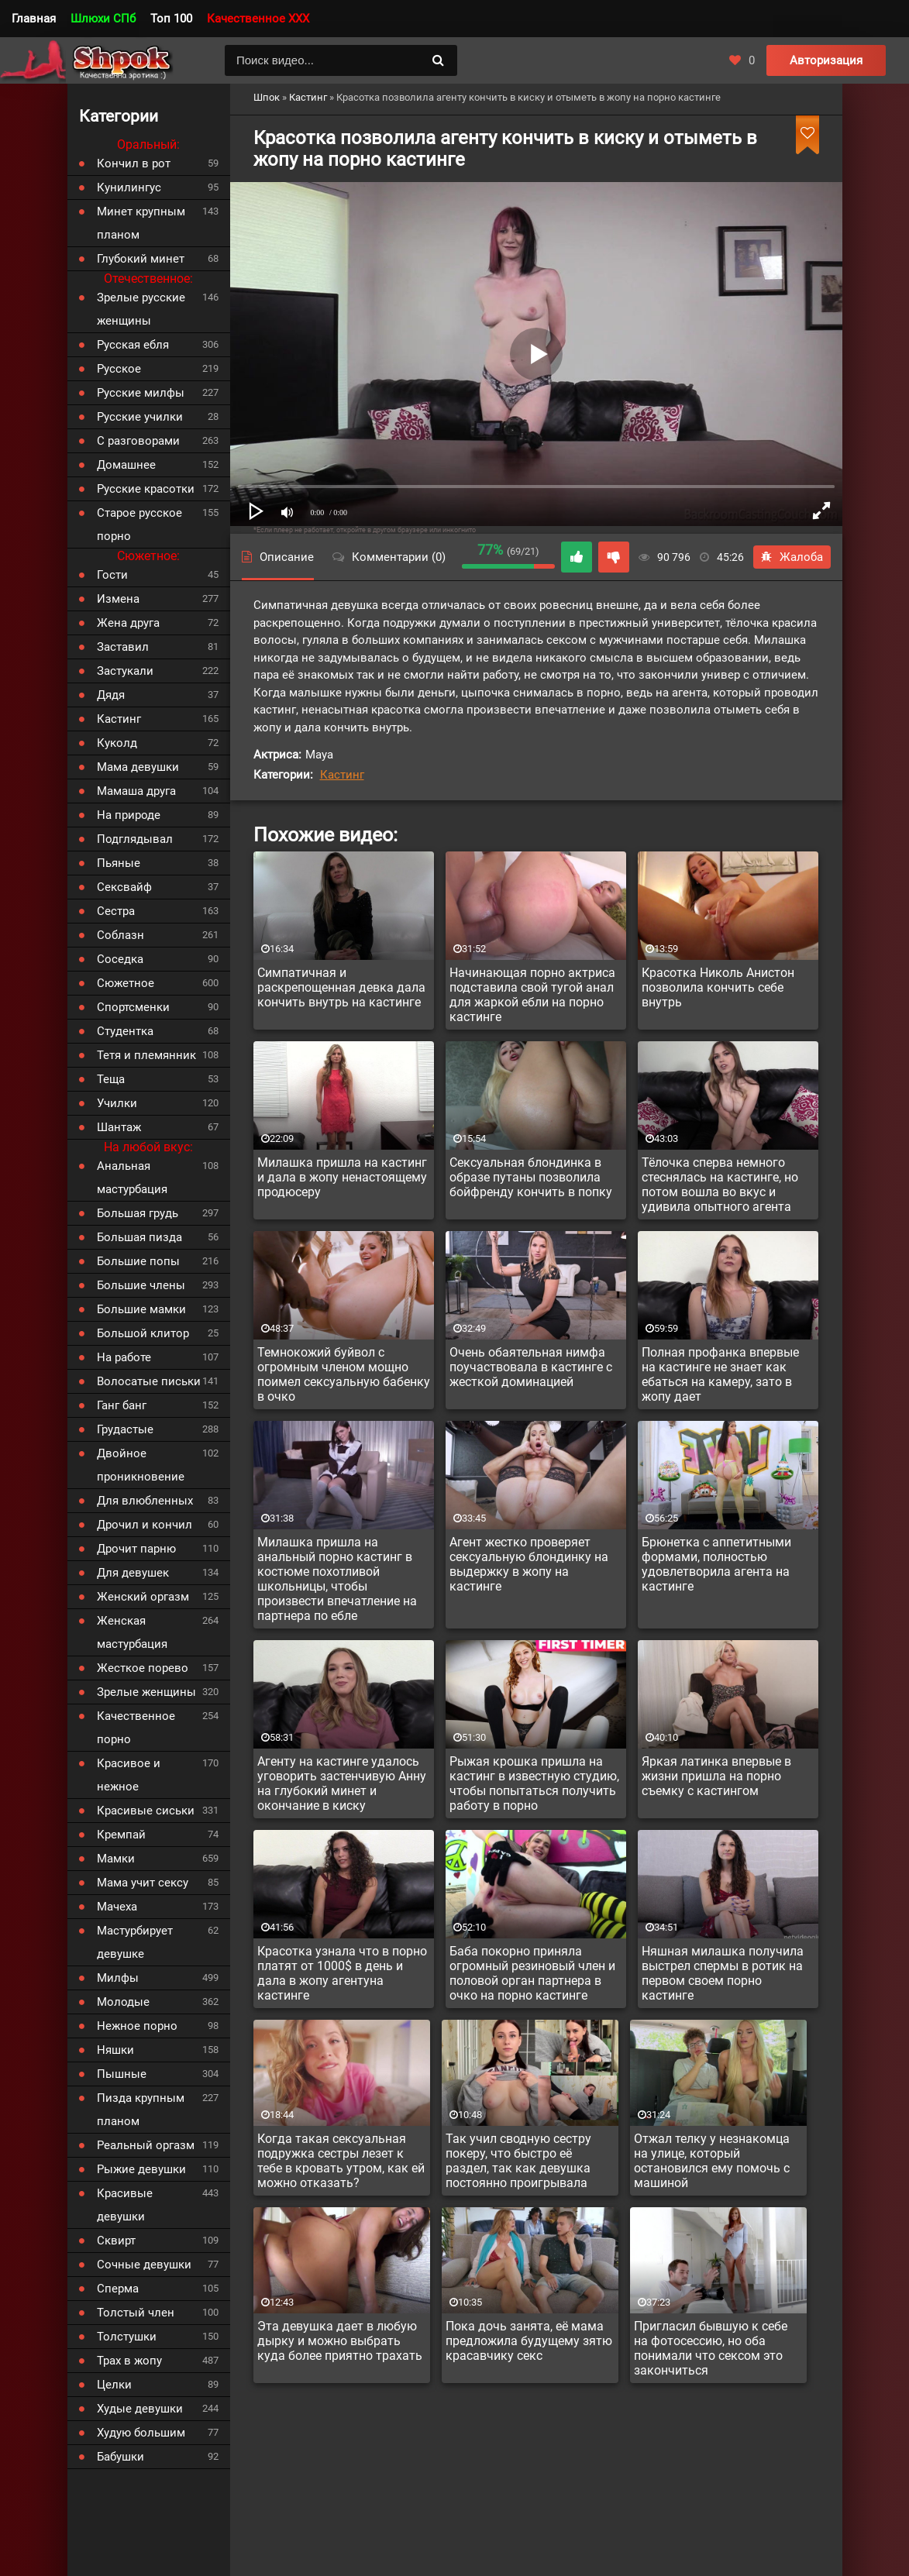  Describe the element at coordinates (135, 2313) in the screenshot. I see `Толстый член` at that location.